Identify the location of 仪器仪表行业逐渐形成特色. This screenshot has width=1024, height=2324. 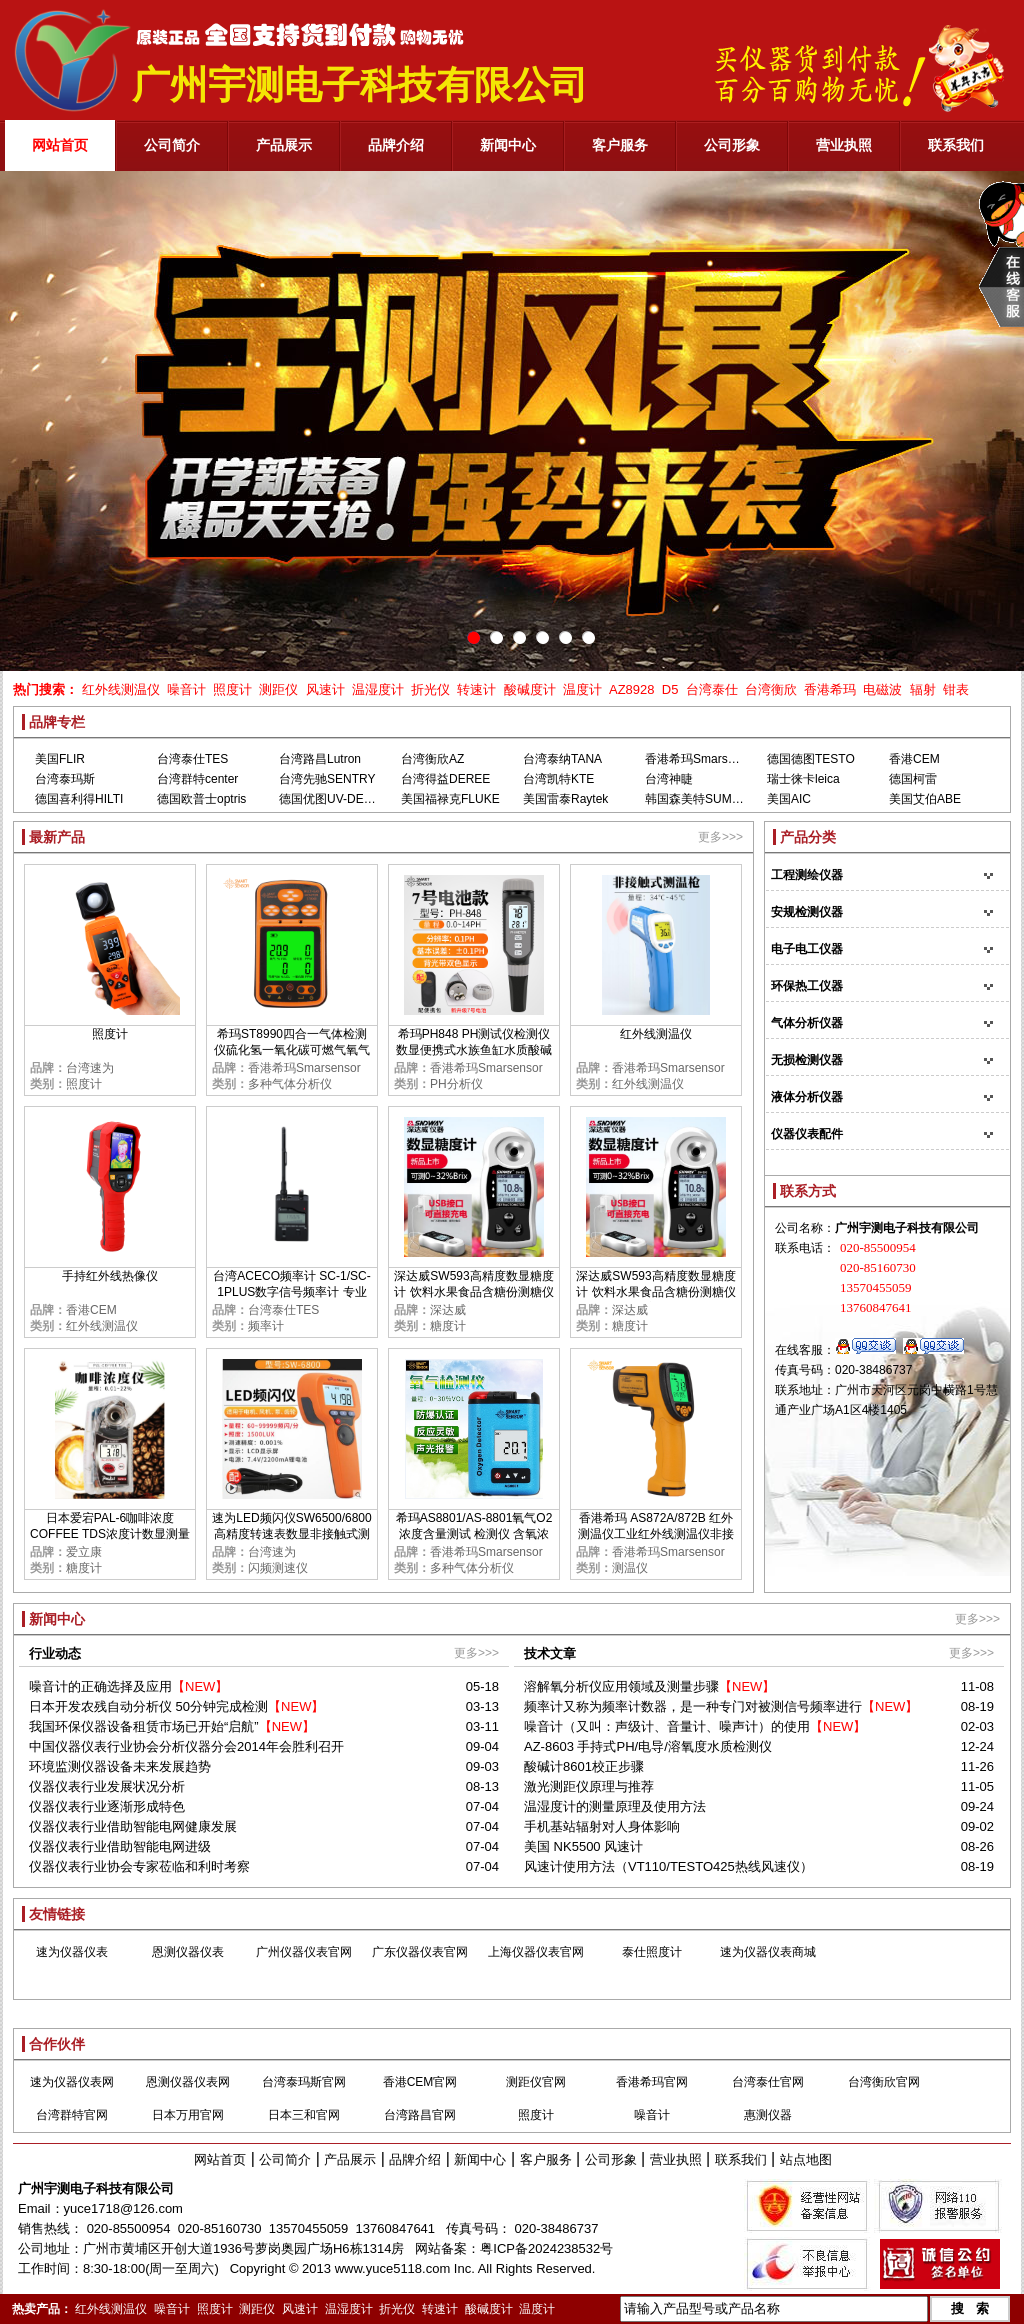
(107, 1806).